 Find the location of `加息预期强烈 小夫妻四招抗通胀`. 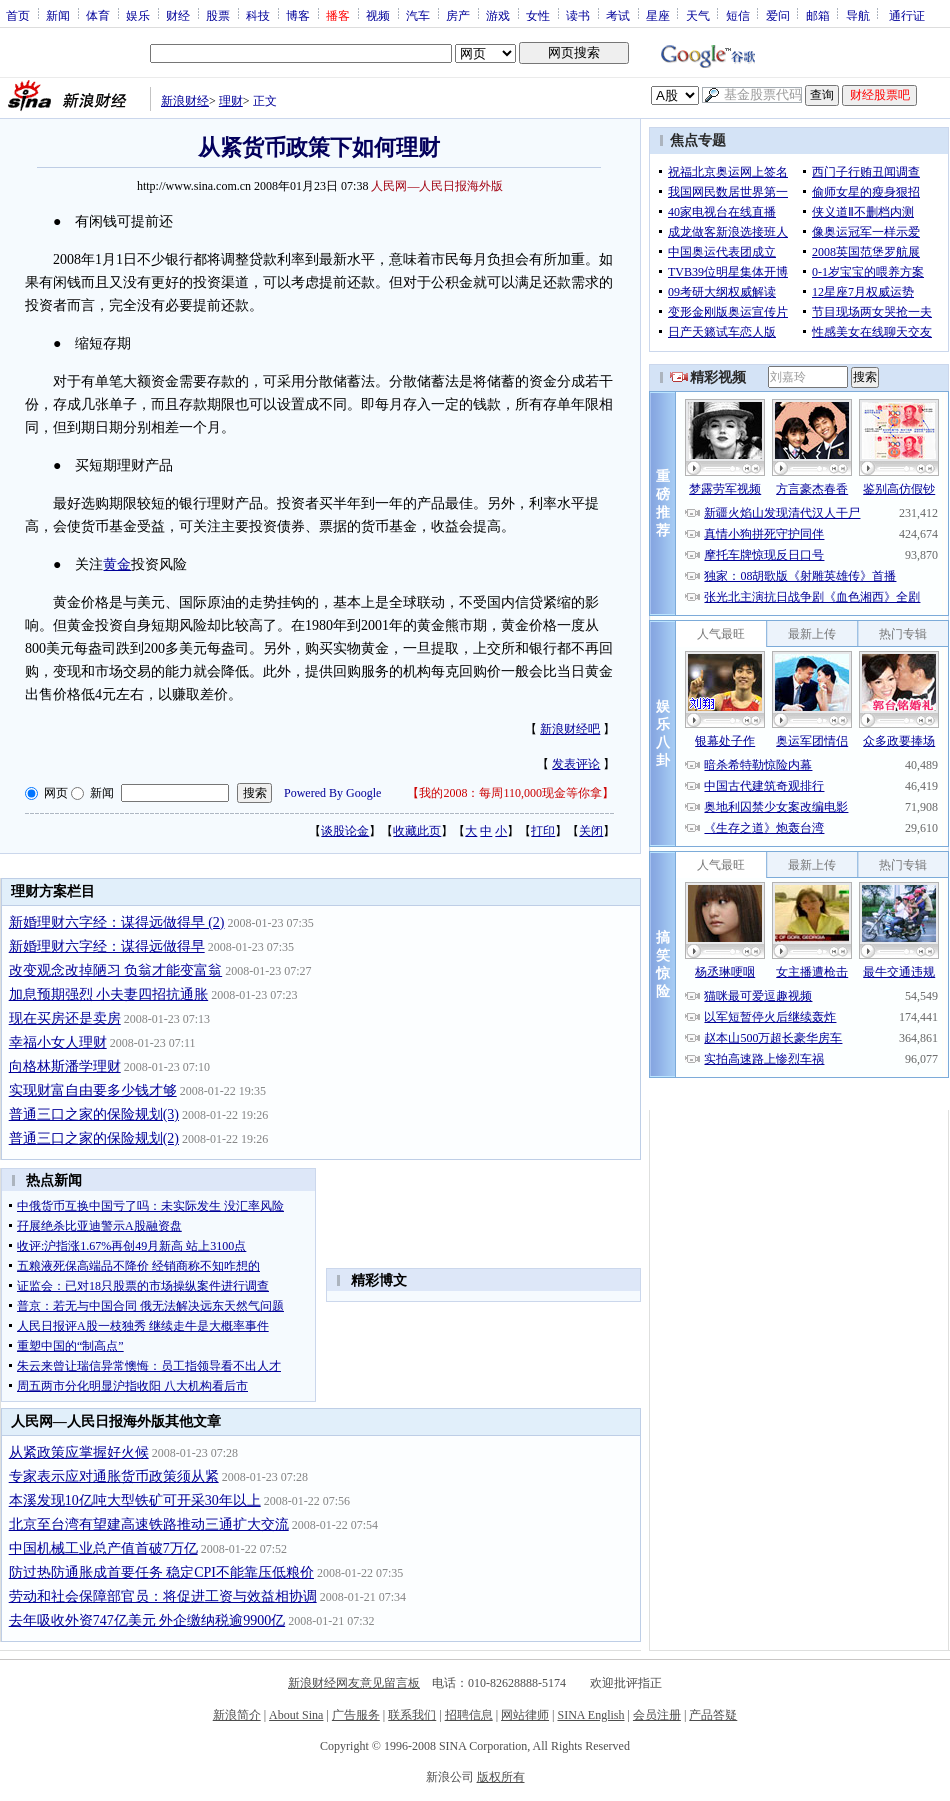

加息预期强烈 小夫妻四招抗通胀 is located at coordinates (109, 994).